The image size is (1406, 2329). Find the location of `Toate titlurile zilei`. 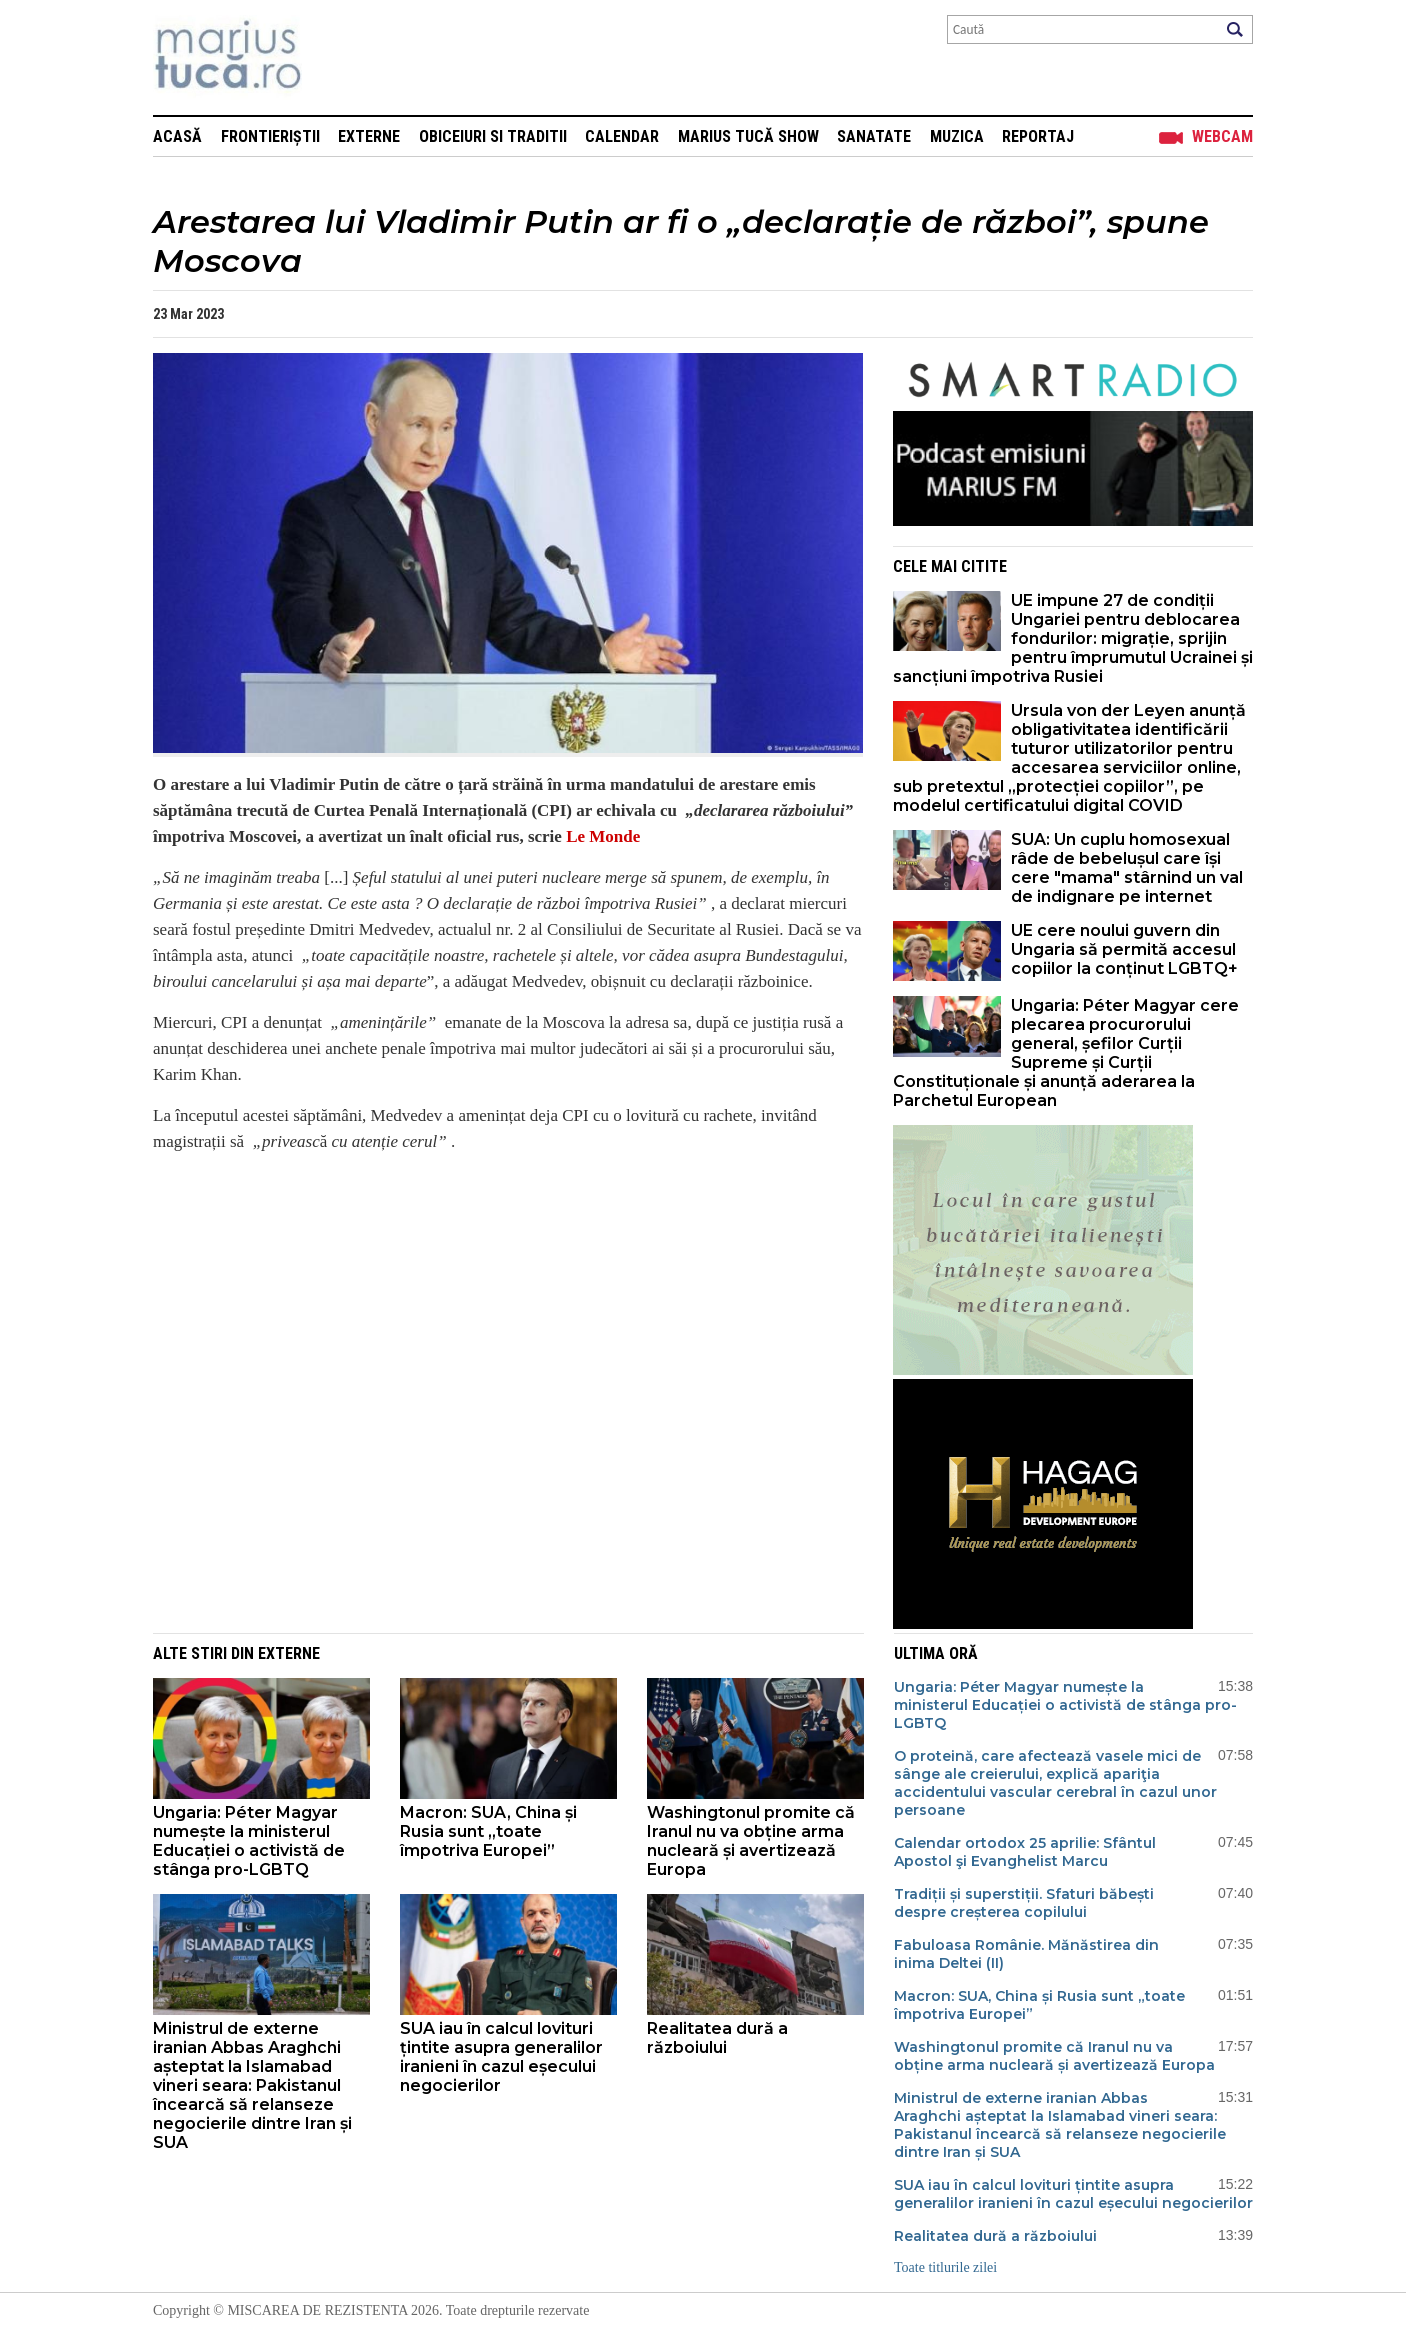

Toate titlurile zilei is located at coordinates (945, 2267).